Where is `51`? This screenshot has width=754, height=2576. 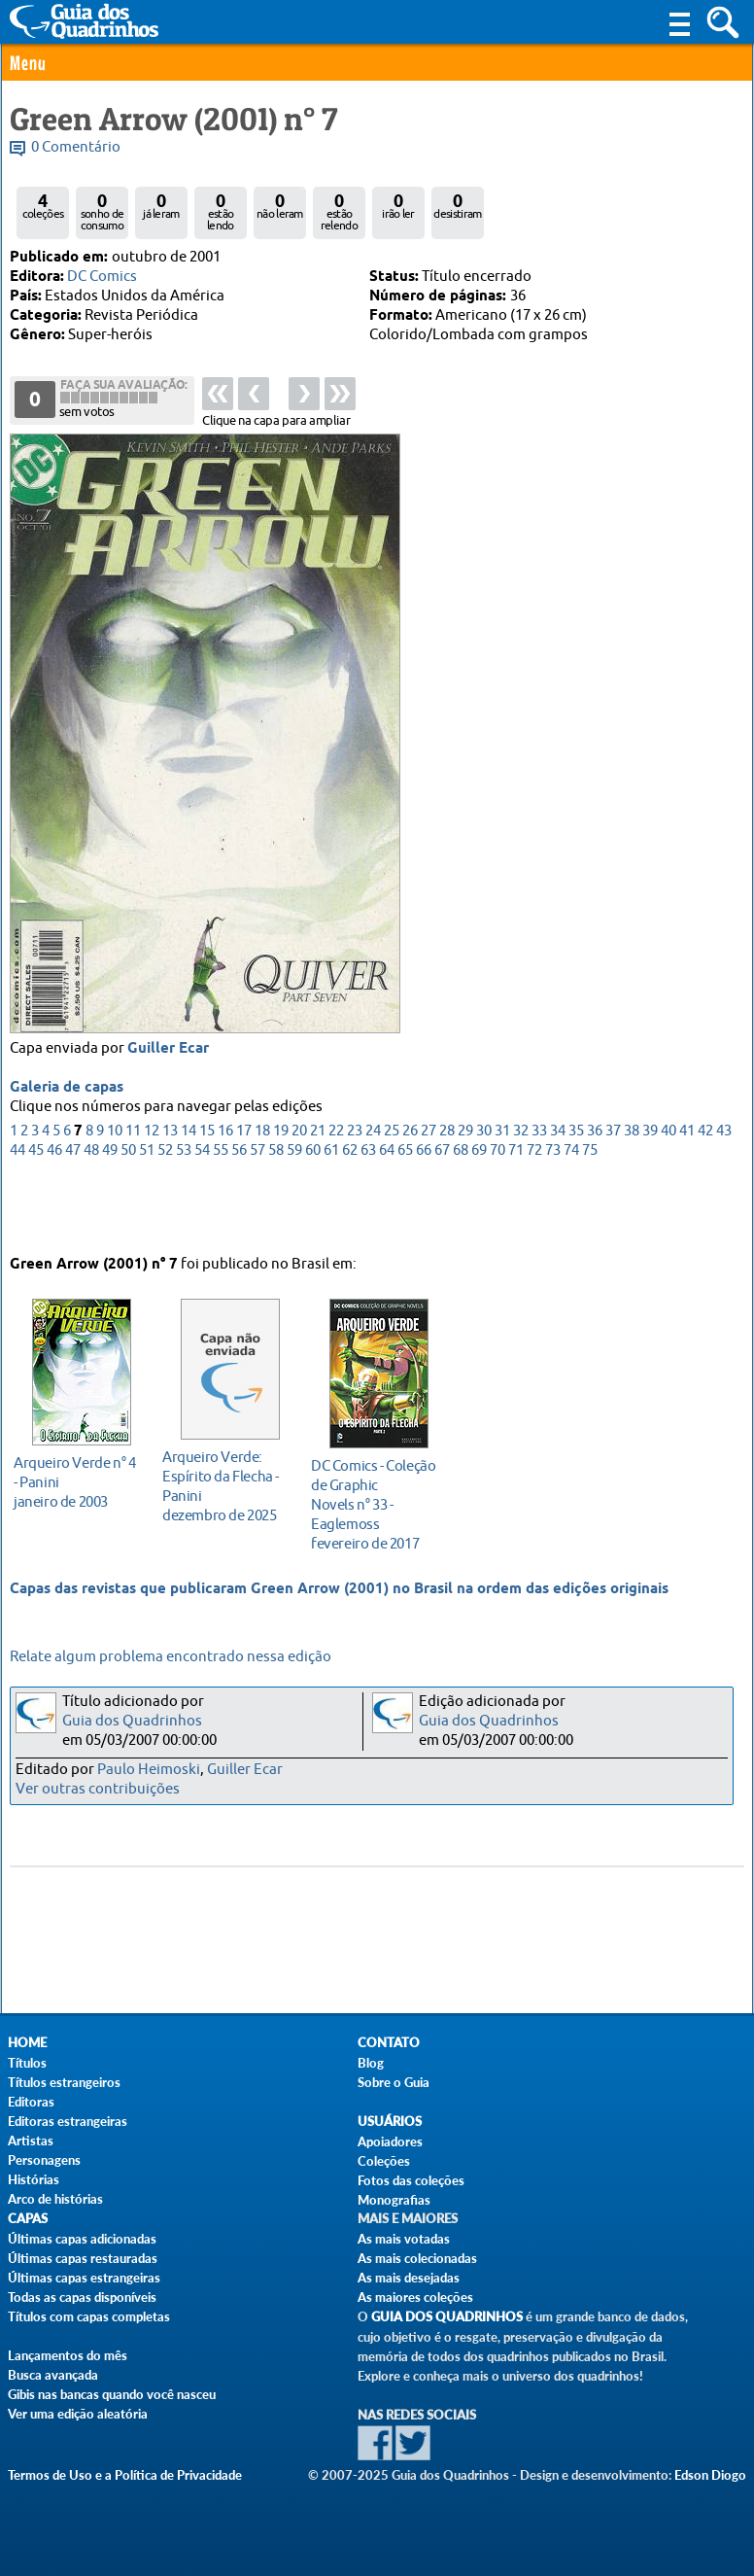 51 is located at coordinates (146, 1215).